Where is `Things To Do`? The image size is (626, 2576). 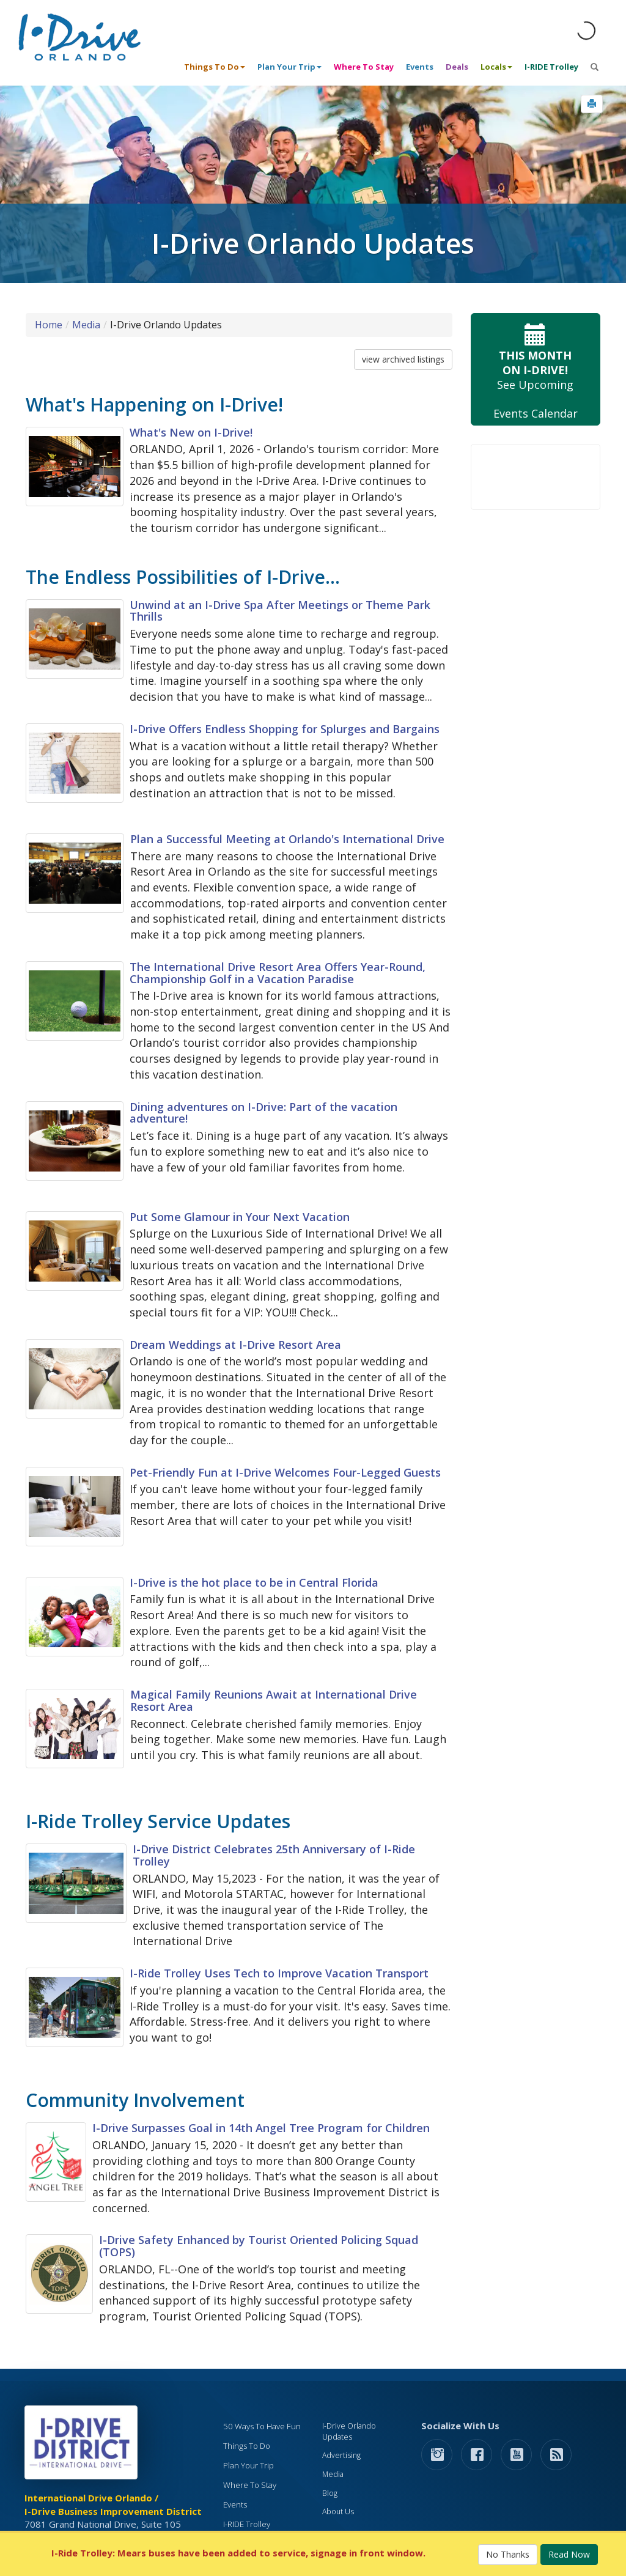 Things To Do is located at coordinates (246, 2445).